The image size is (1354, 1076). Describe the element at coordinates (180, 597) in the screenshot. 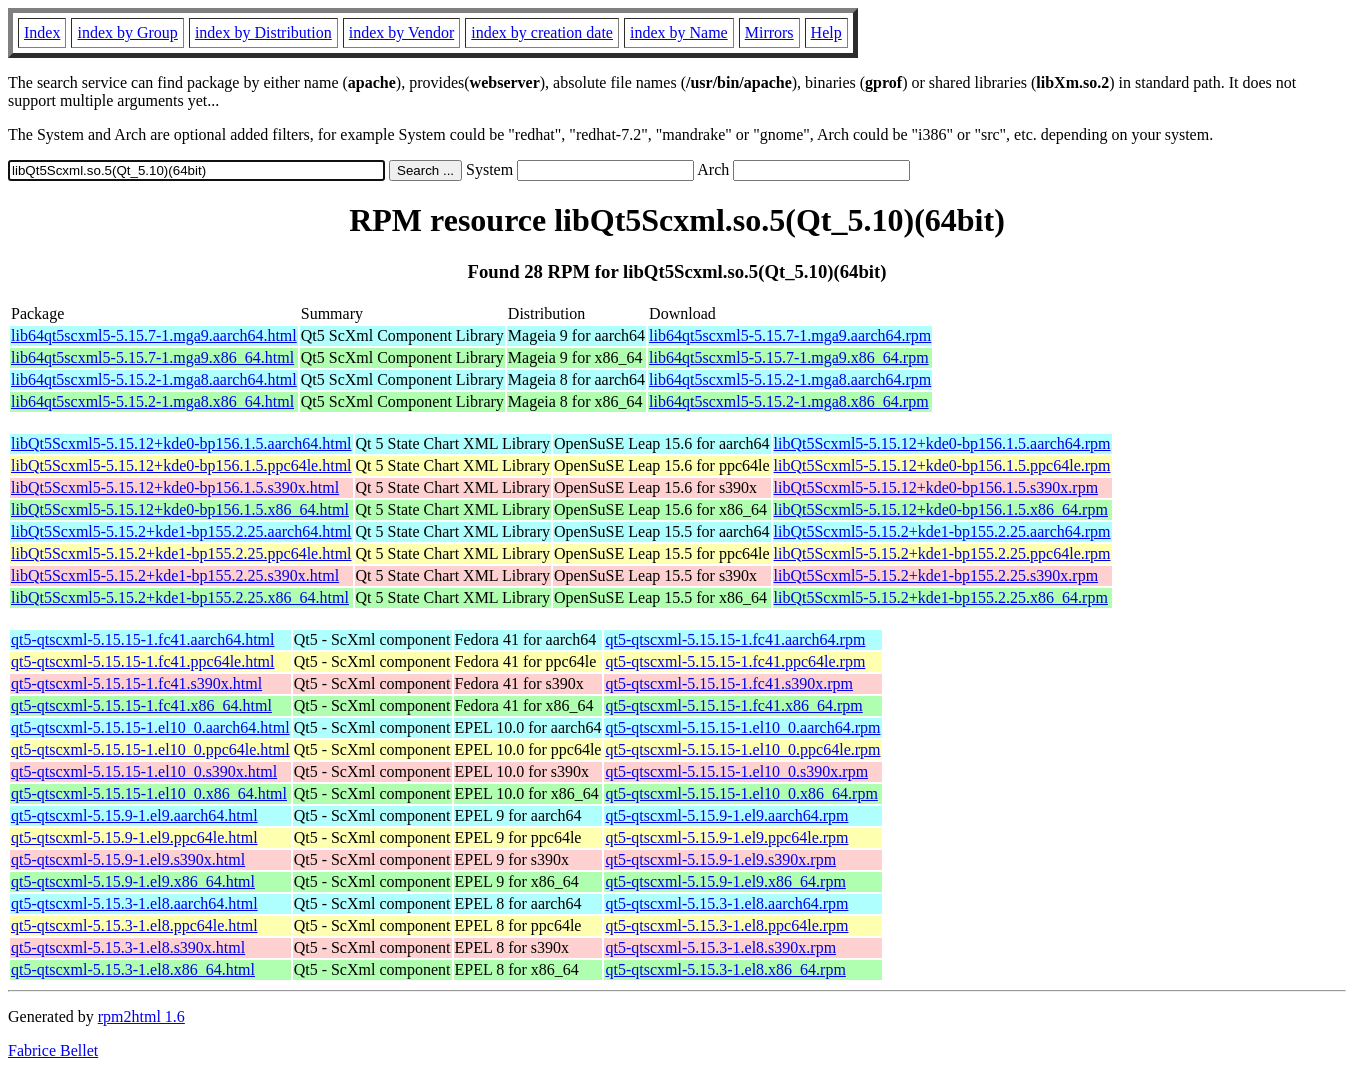

I see `libQt5Scxml5-5.15.2+kde1-bp155.2.25.x86_64.html` at that location.